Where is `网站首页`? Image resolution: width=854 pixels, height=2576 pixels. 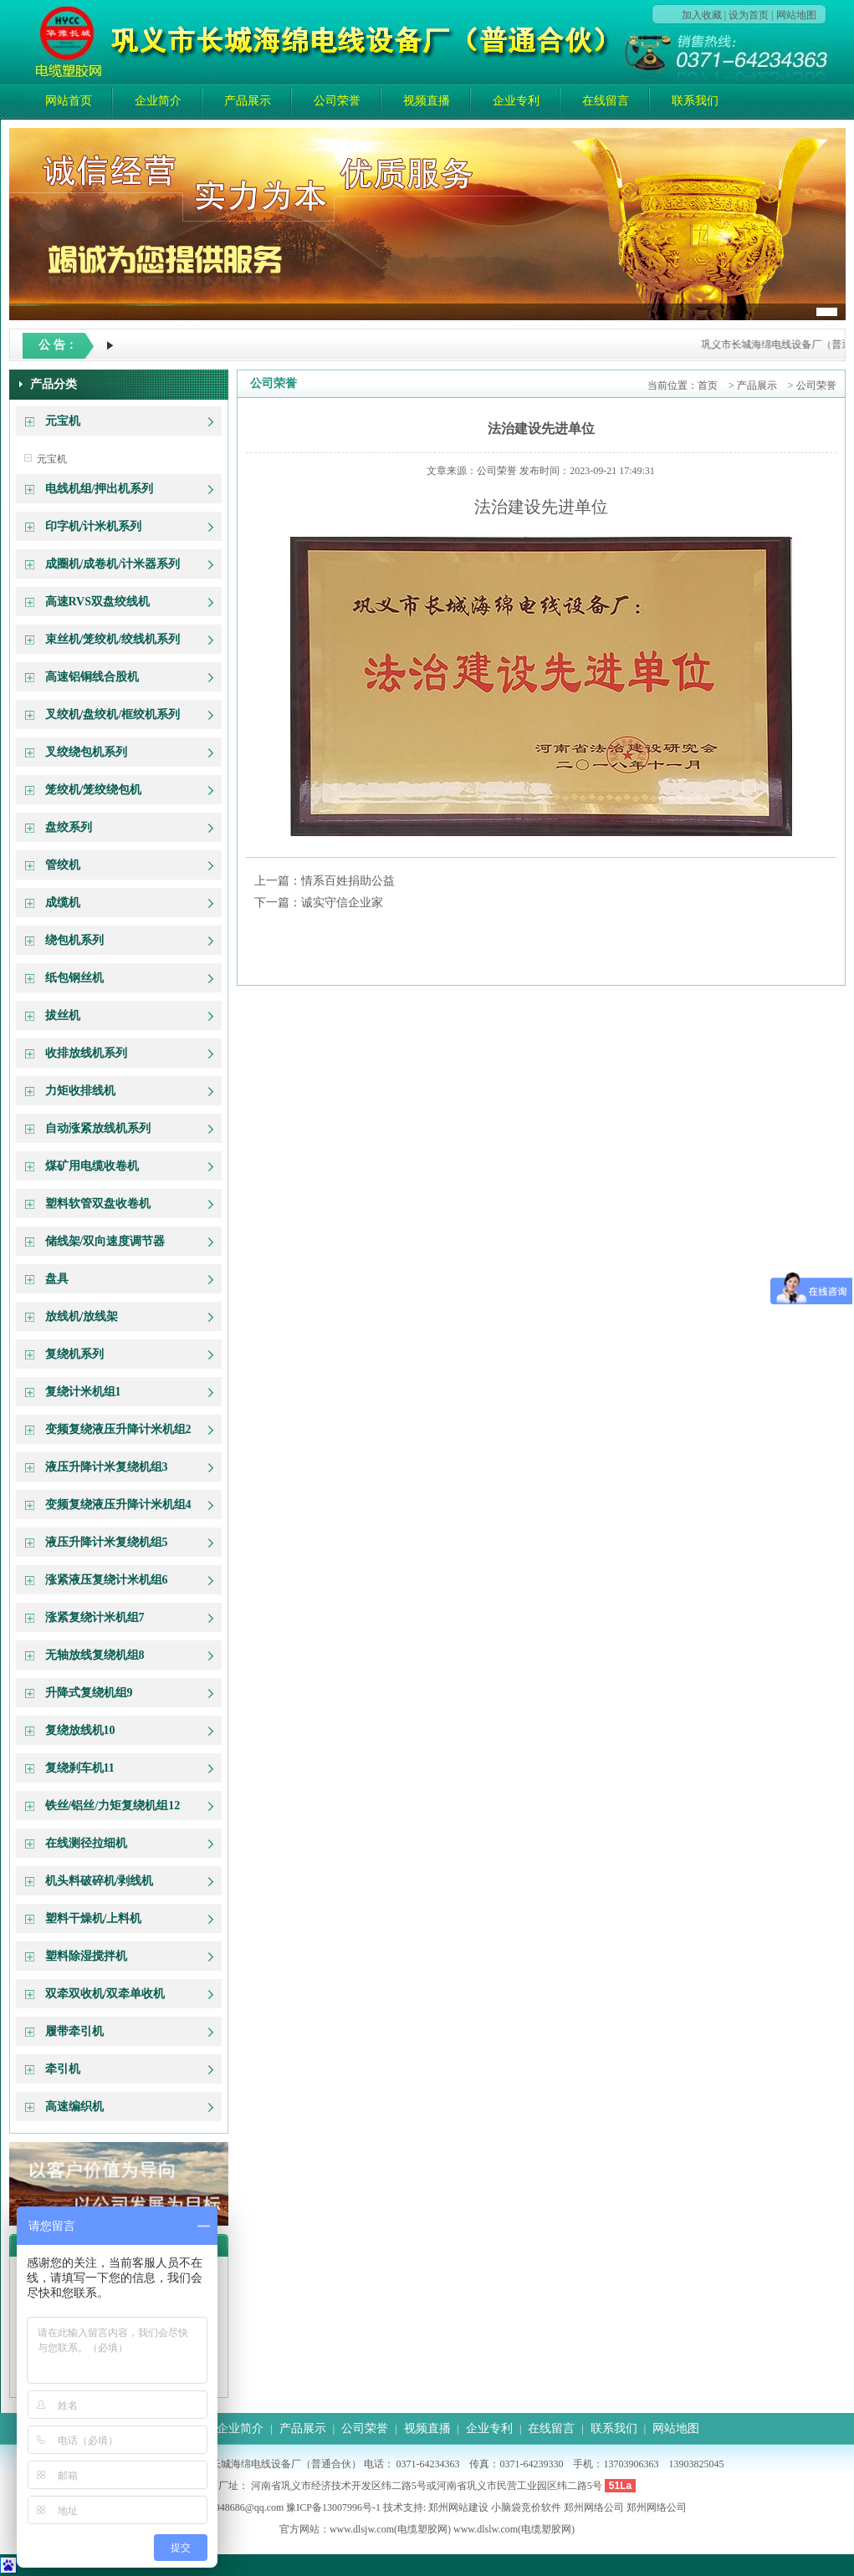 网站首页 is located at coordinates (68, 100).